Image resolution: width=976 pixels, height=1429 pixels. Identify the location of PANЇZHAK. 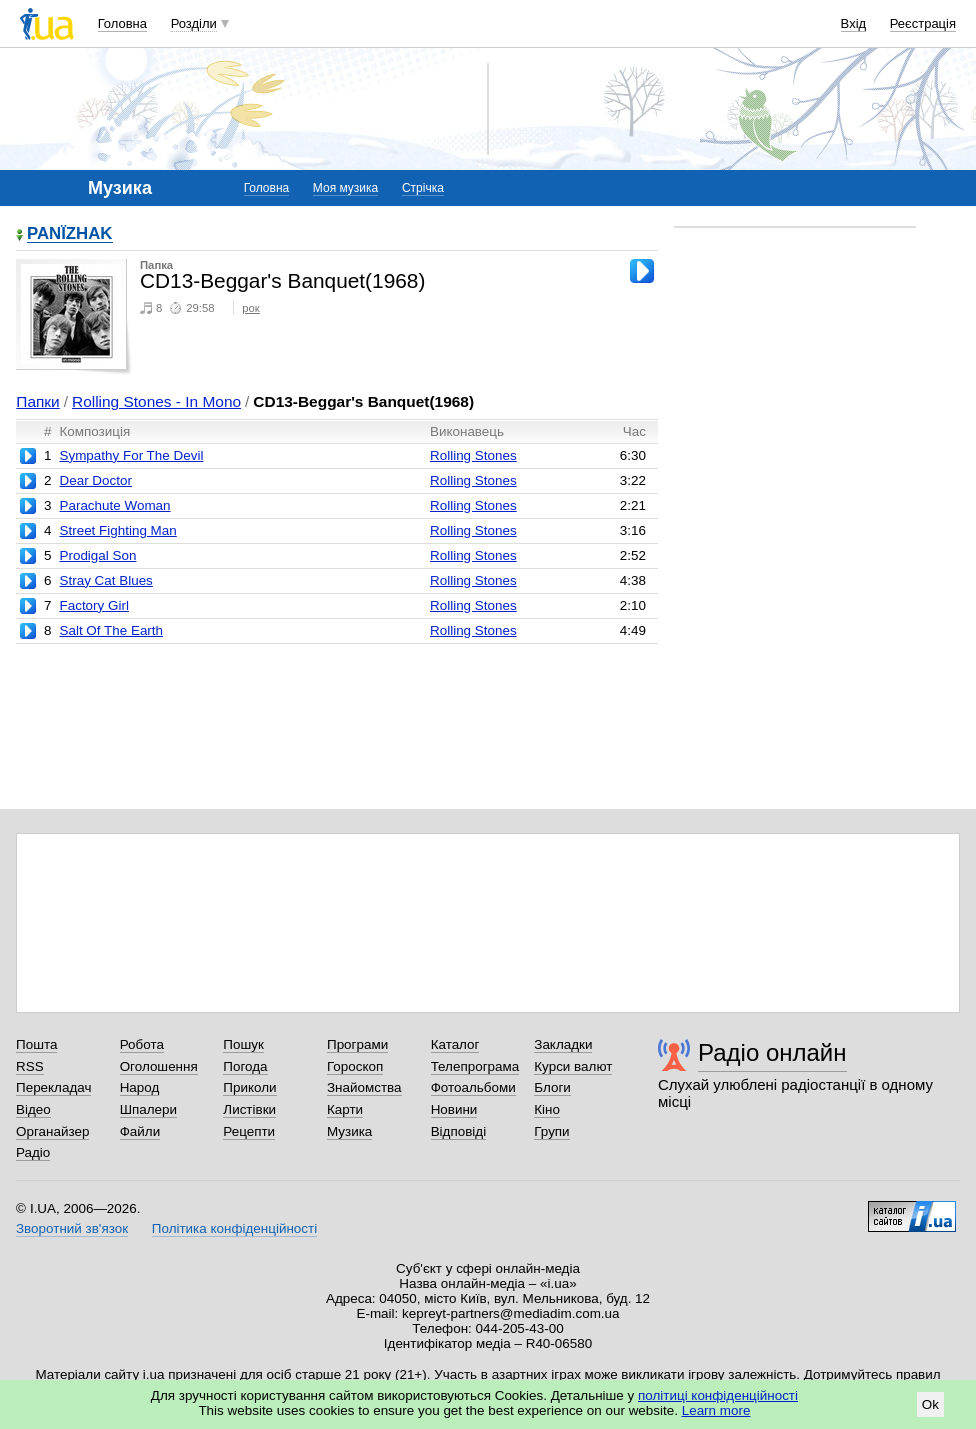
(70, 234).